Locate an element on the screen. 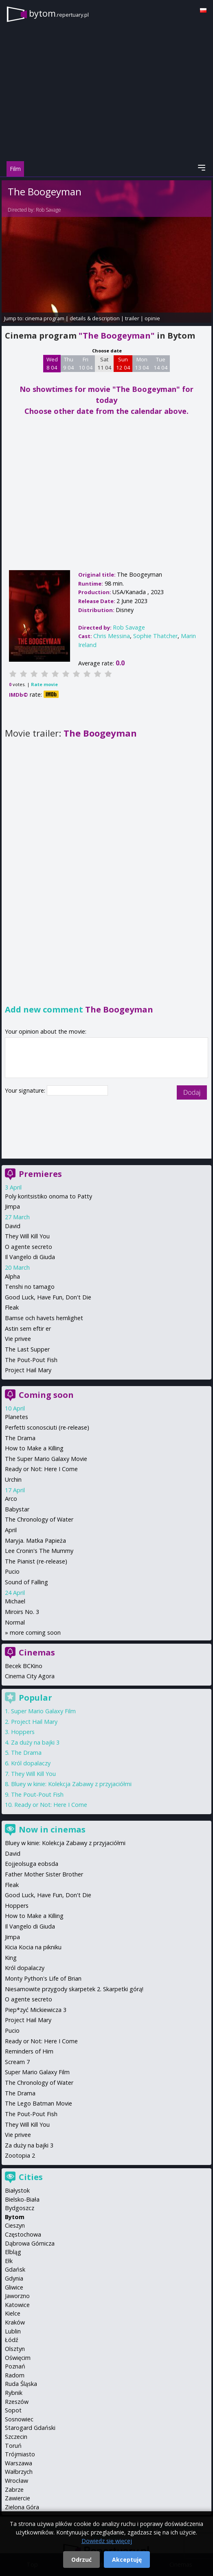  details & description is located at coordinates (95, 318).